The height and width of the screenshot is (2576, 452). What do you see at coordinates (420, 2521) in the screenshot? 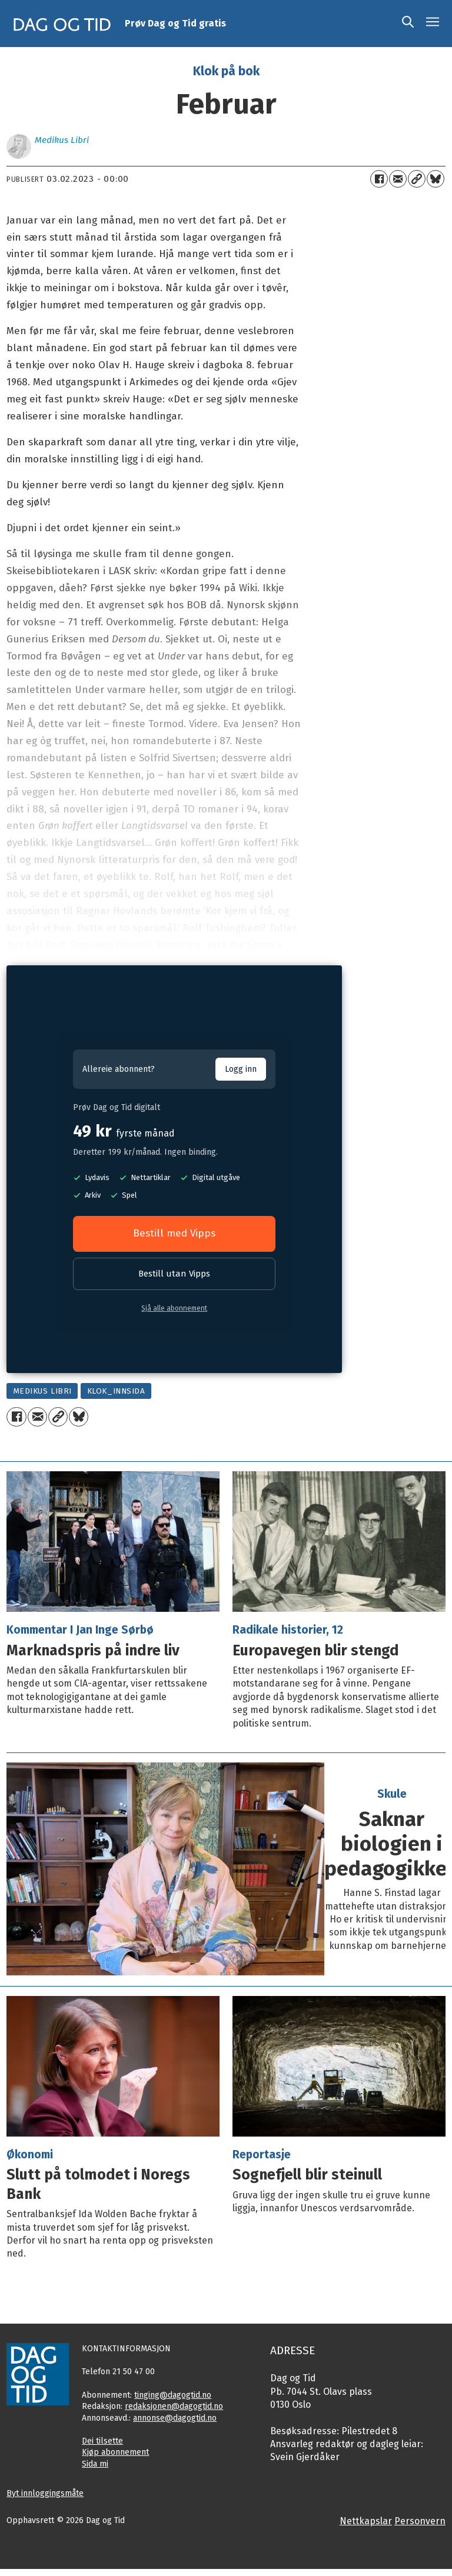
I see `Personvern` at bounding box center [420, 2521].